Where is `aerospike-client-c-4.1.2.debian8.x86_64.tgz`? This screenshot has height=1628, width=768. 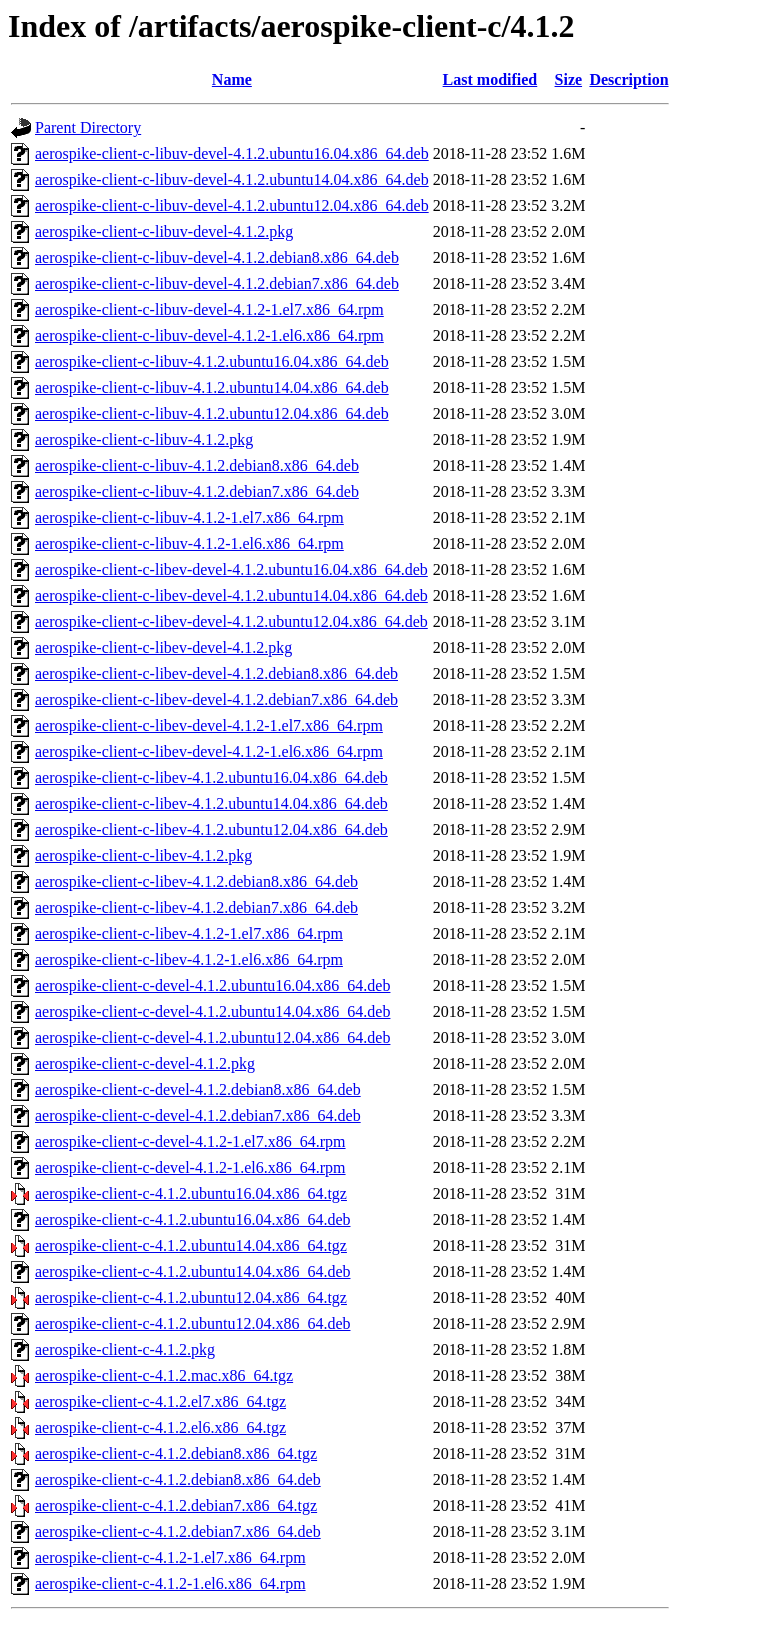
aerospike-client-c-4.1.2.debian8.x86_64.tgz is located at coordinates (176, 1453).